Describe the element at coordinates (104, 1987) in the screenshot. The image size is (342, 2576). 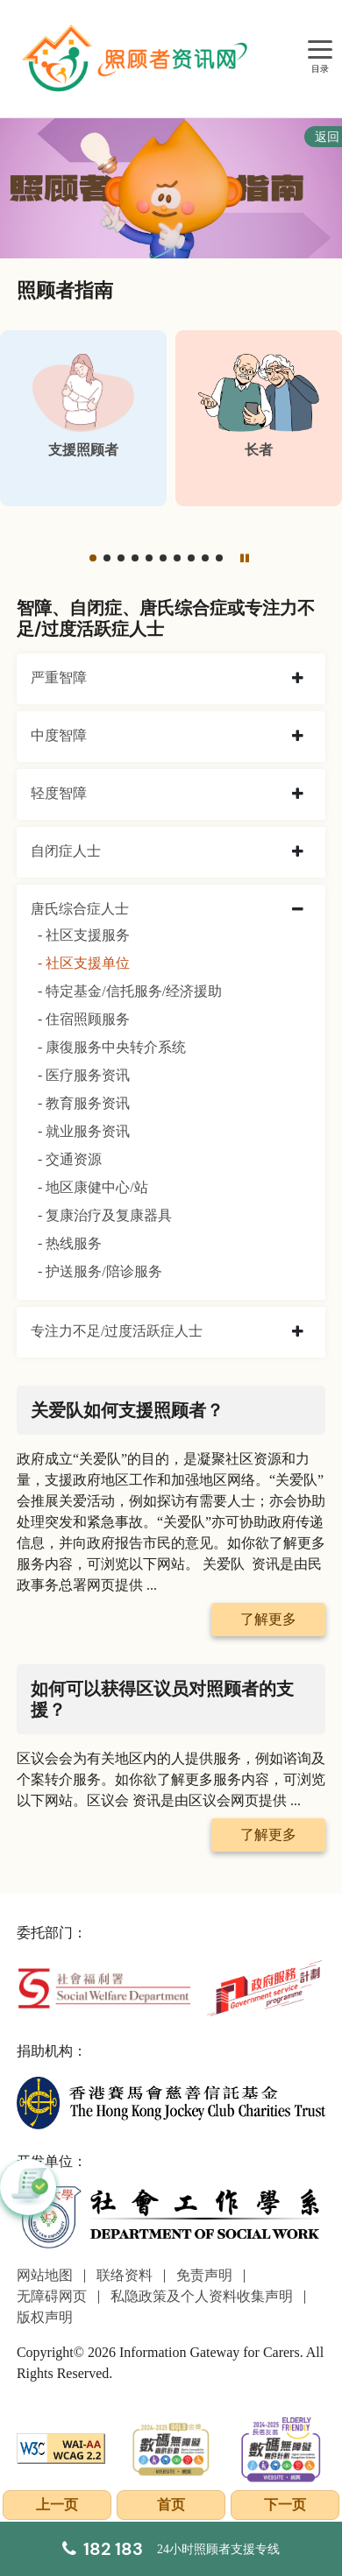
I see `[社会福利署]` at that location.